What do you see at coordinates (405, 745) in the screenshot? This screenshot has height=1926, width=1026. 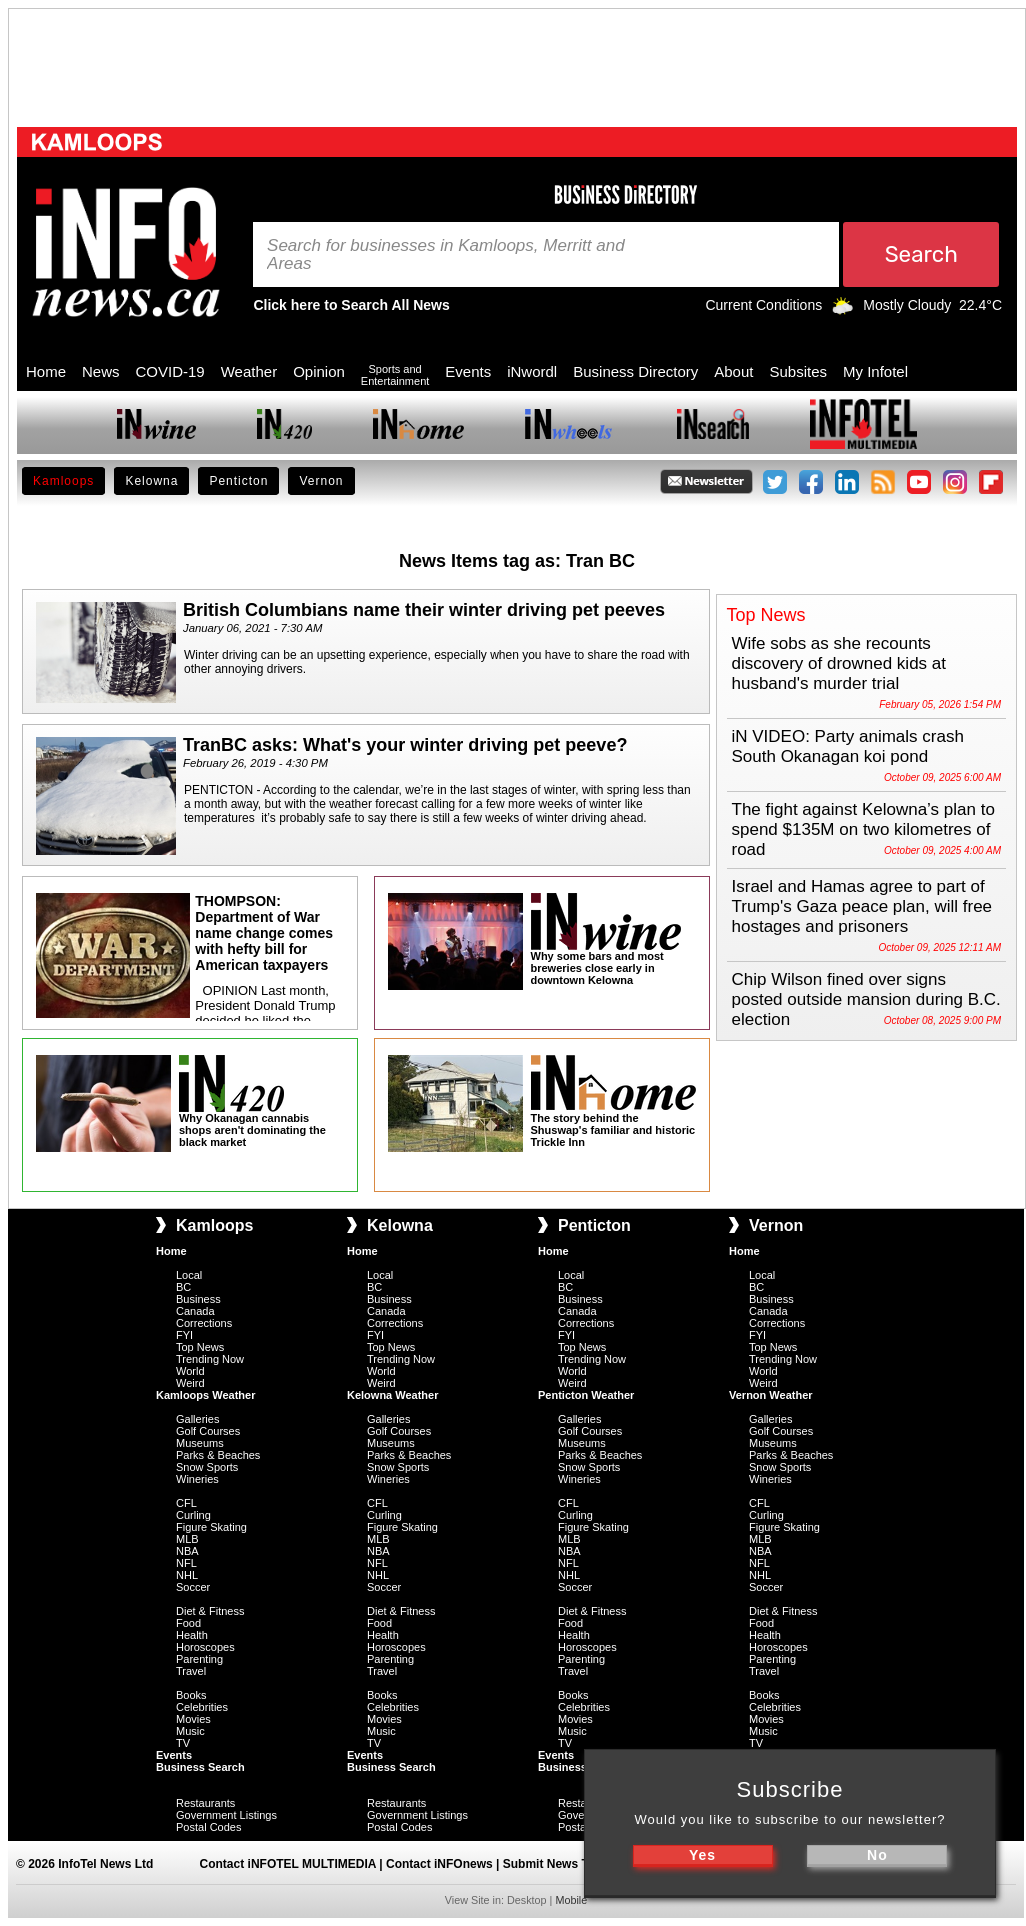 I see `TranBC asks: What's your winter driving pet peeve?` at bounding box center [405, 745].